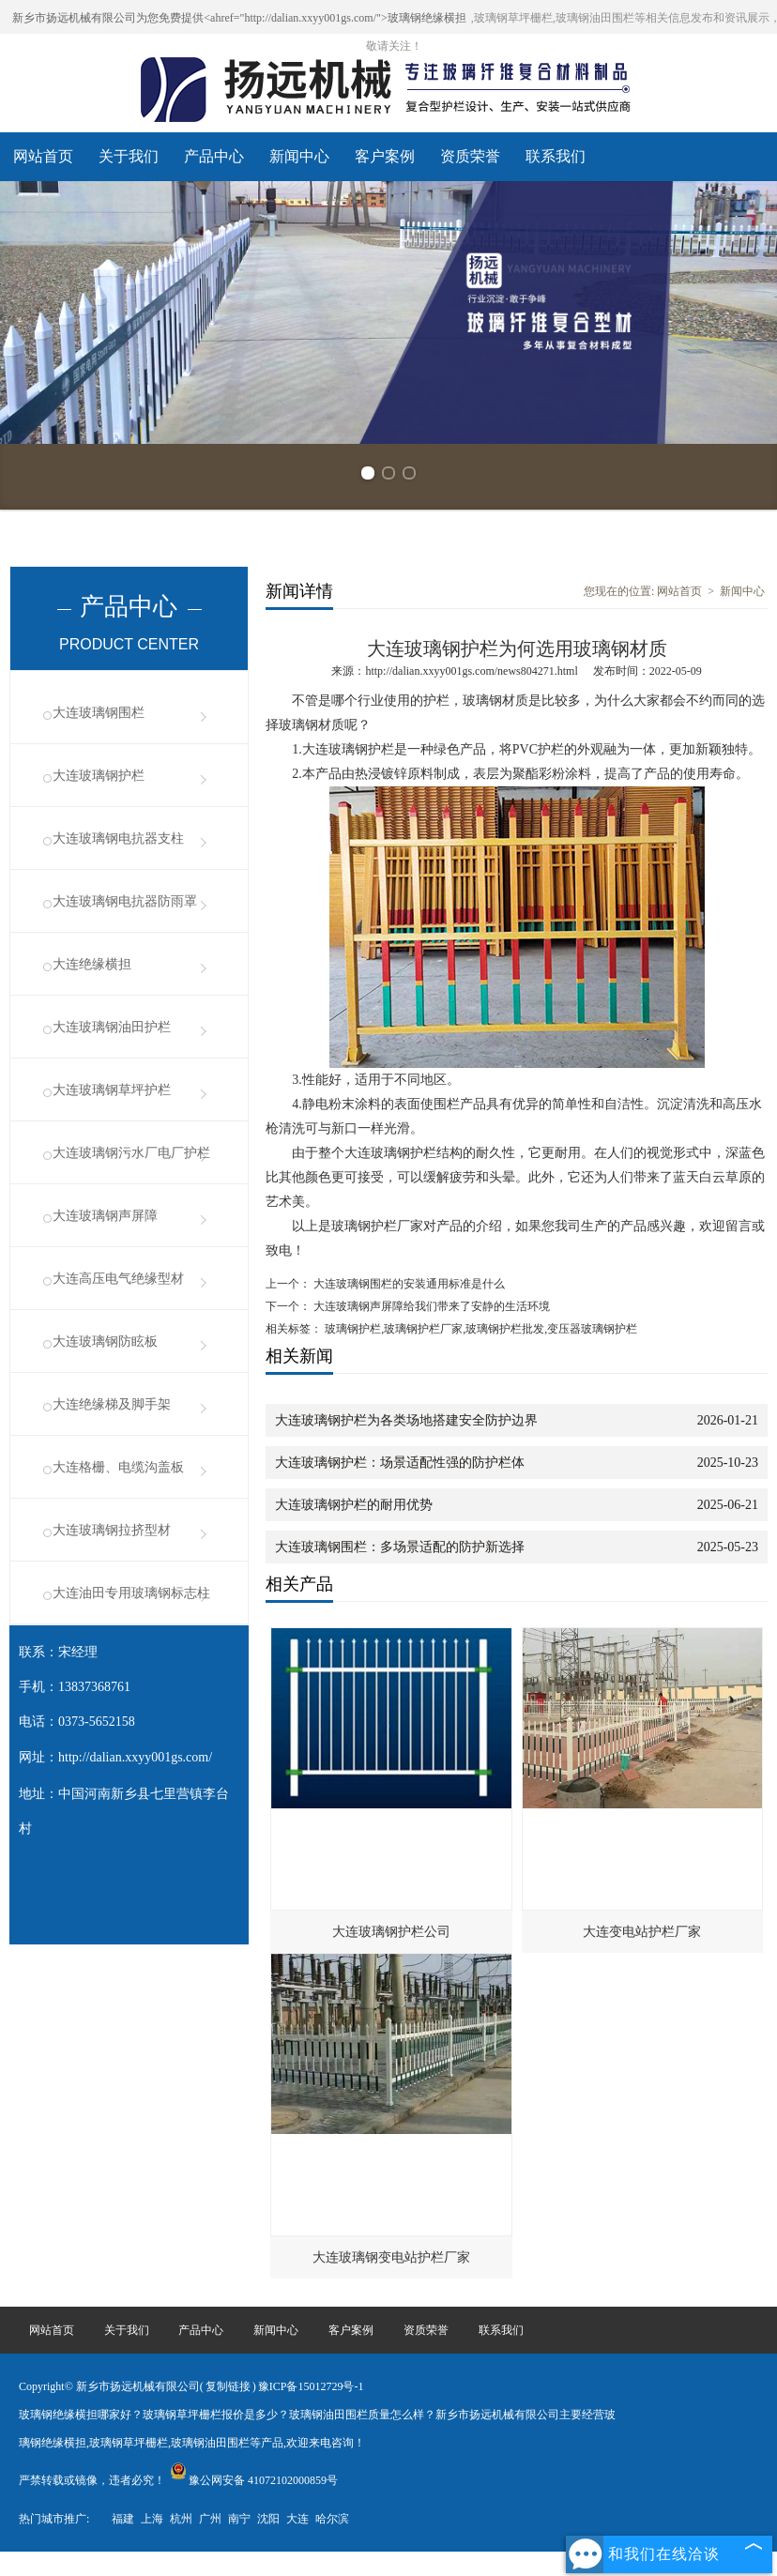 This screenshot has height=2576, width=777. What do you see at coordinates (254, 2480) in the screenshot?
I see `豫公网安备 41072102000859号` at bounding box center [254, 2480].